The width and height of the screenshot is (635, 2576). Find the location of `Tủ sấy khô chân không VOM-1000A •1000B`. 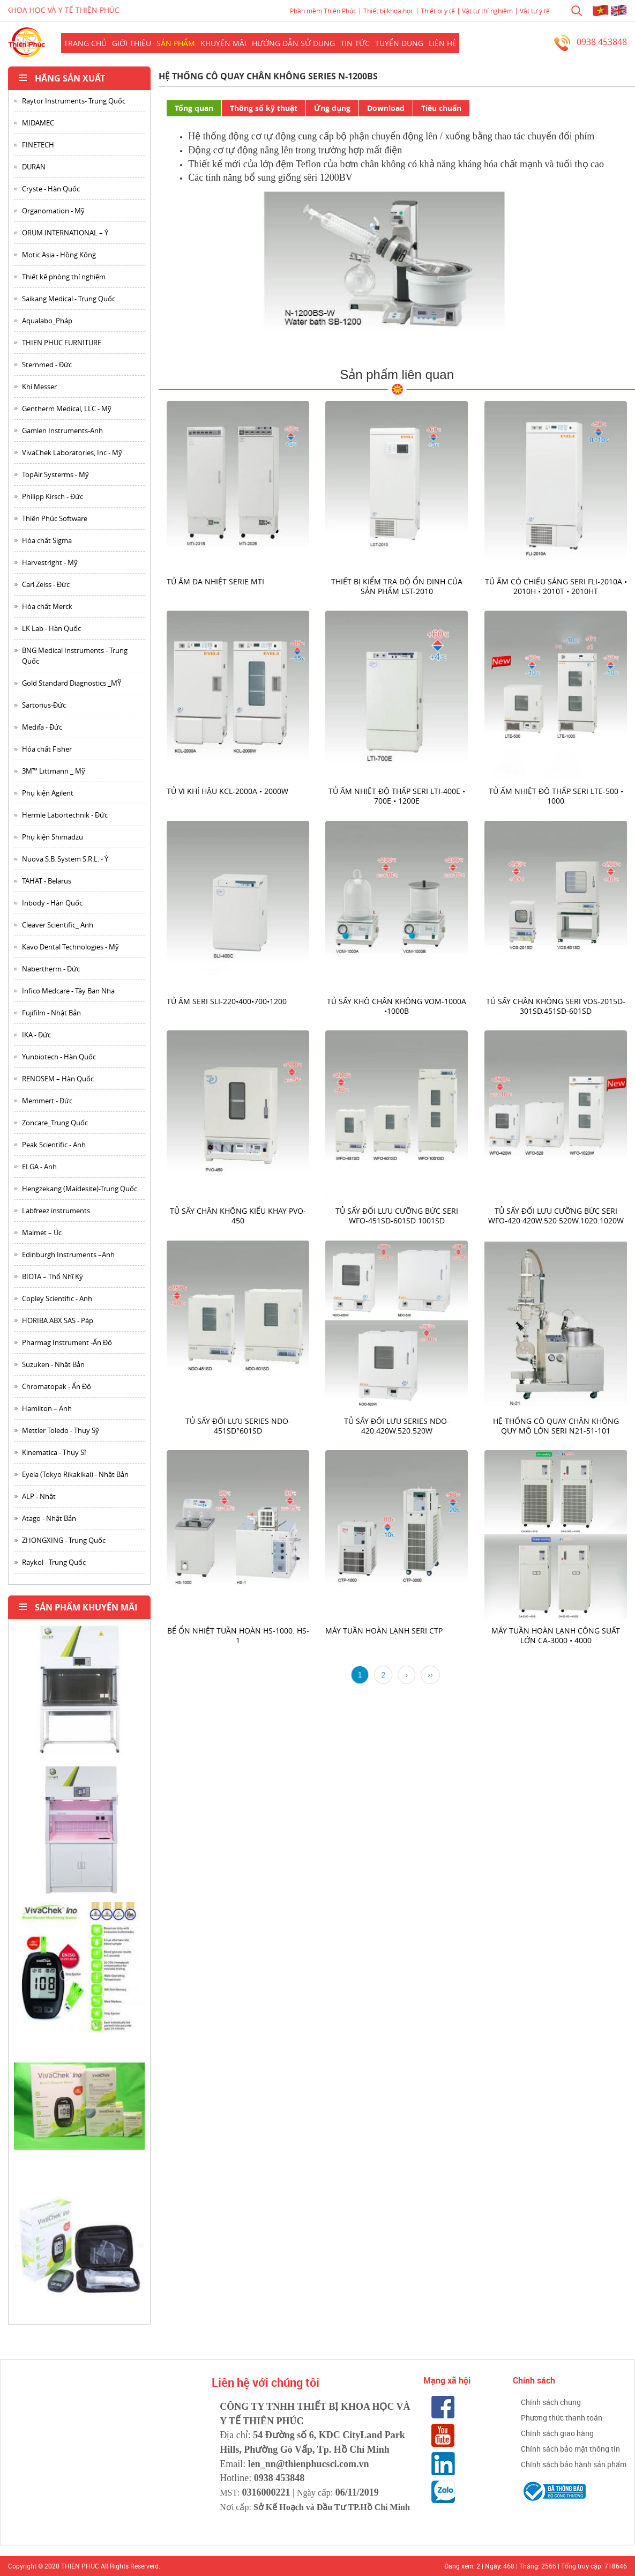

Tủ sấy khô chân không VOM-1000A •1000B is located at coordinates (397, 1005).